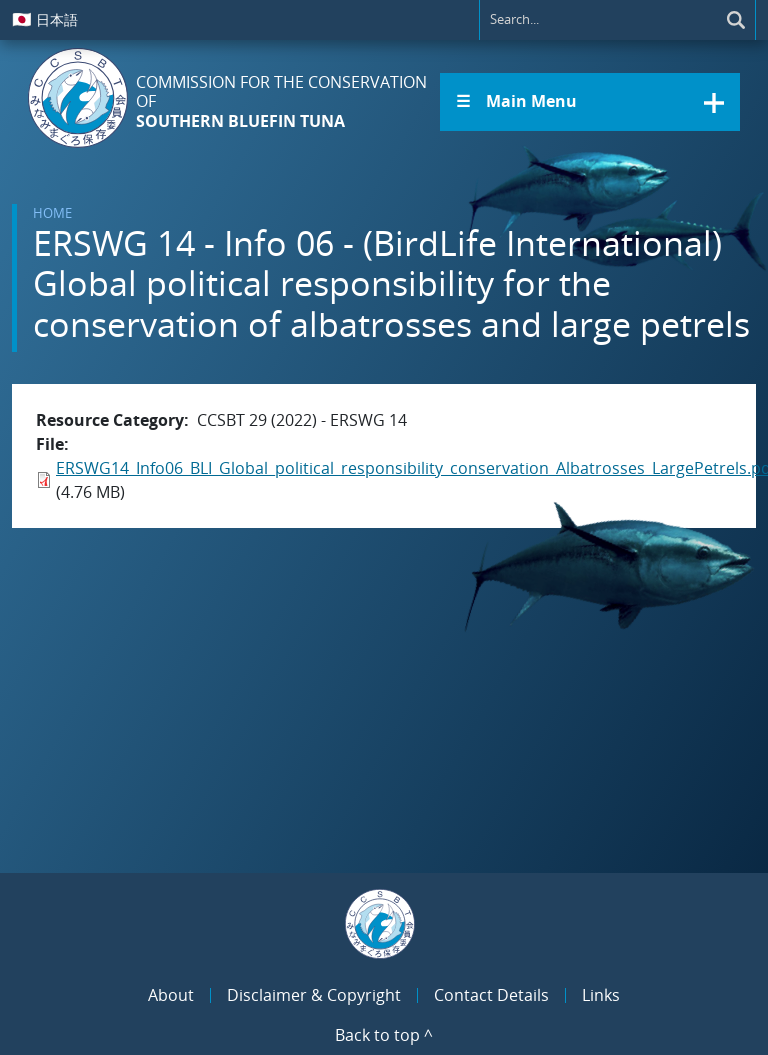 Image resolution: width=768 pixels, height=1055 pixels. I want to click on Home, so click(52, 213).